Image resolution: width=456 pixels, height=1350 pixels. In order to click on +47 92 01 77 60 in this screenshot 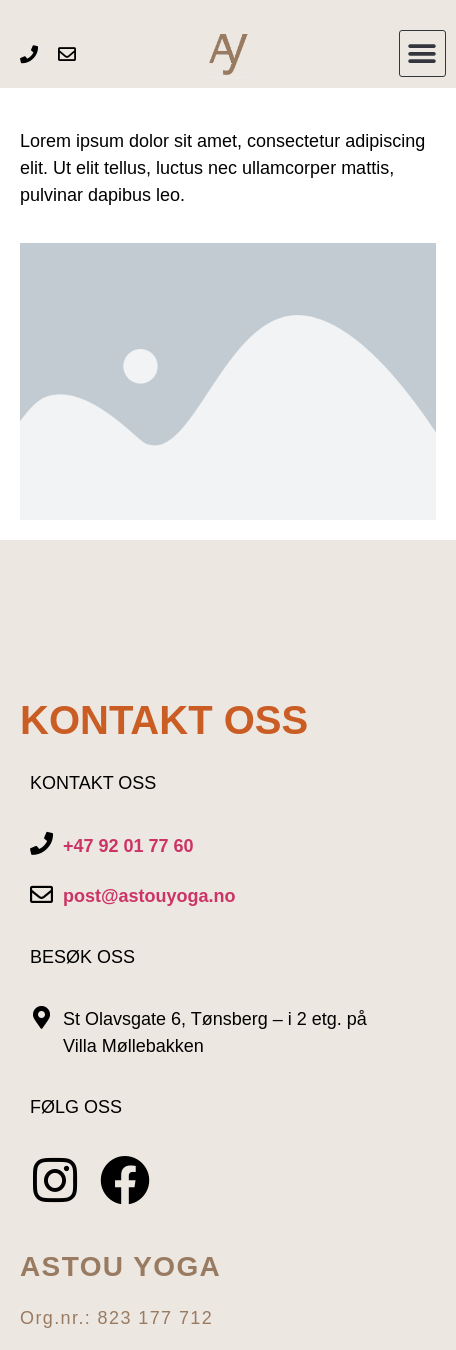, I will do `click(128, 846)`.